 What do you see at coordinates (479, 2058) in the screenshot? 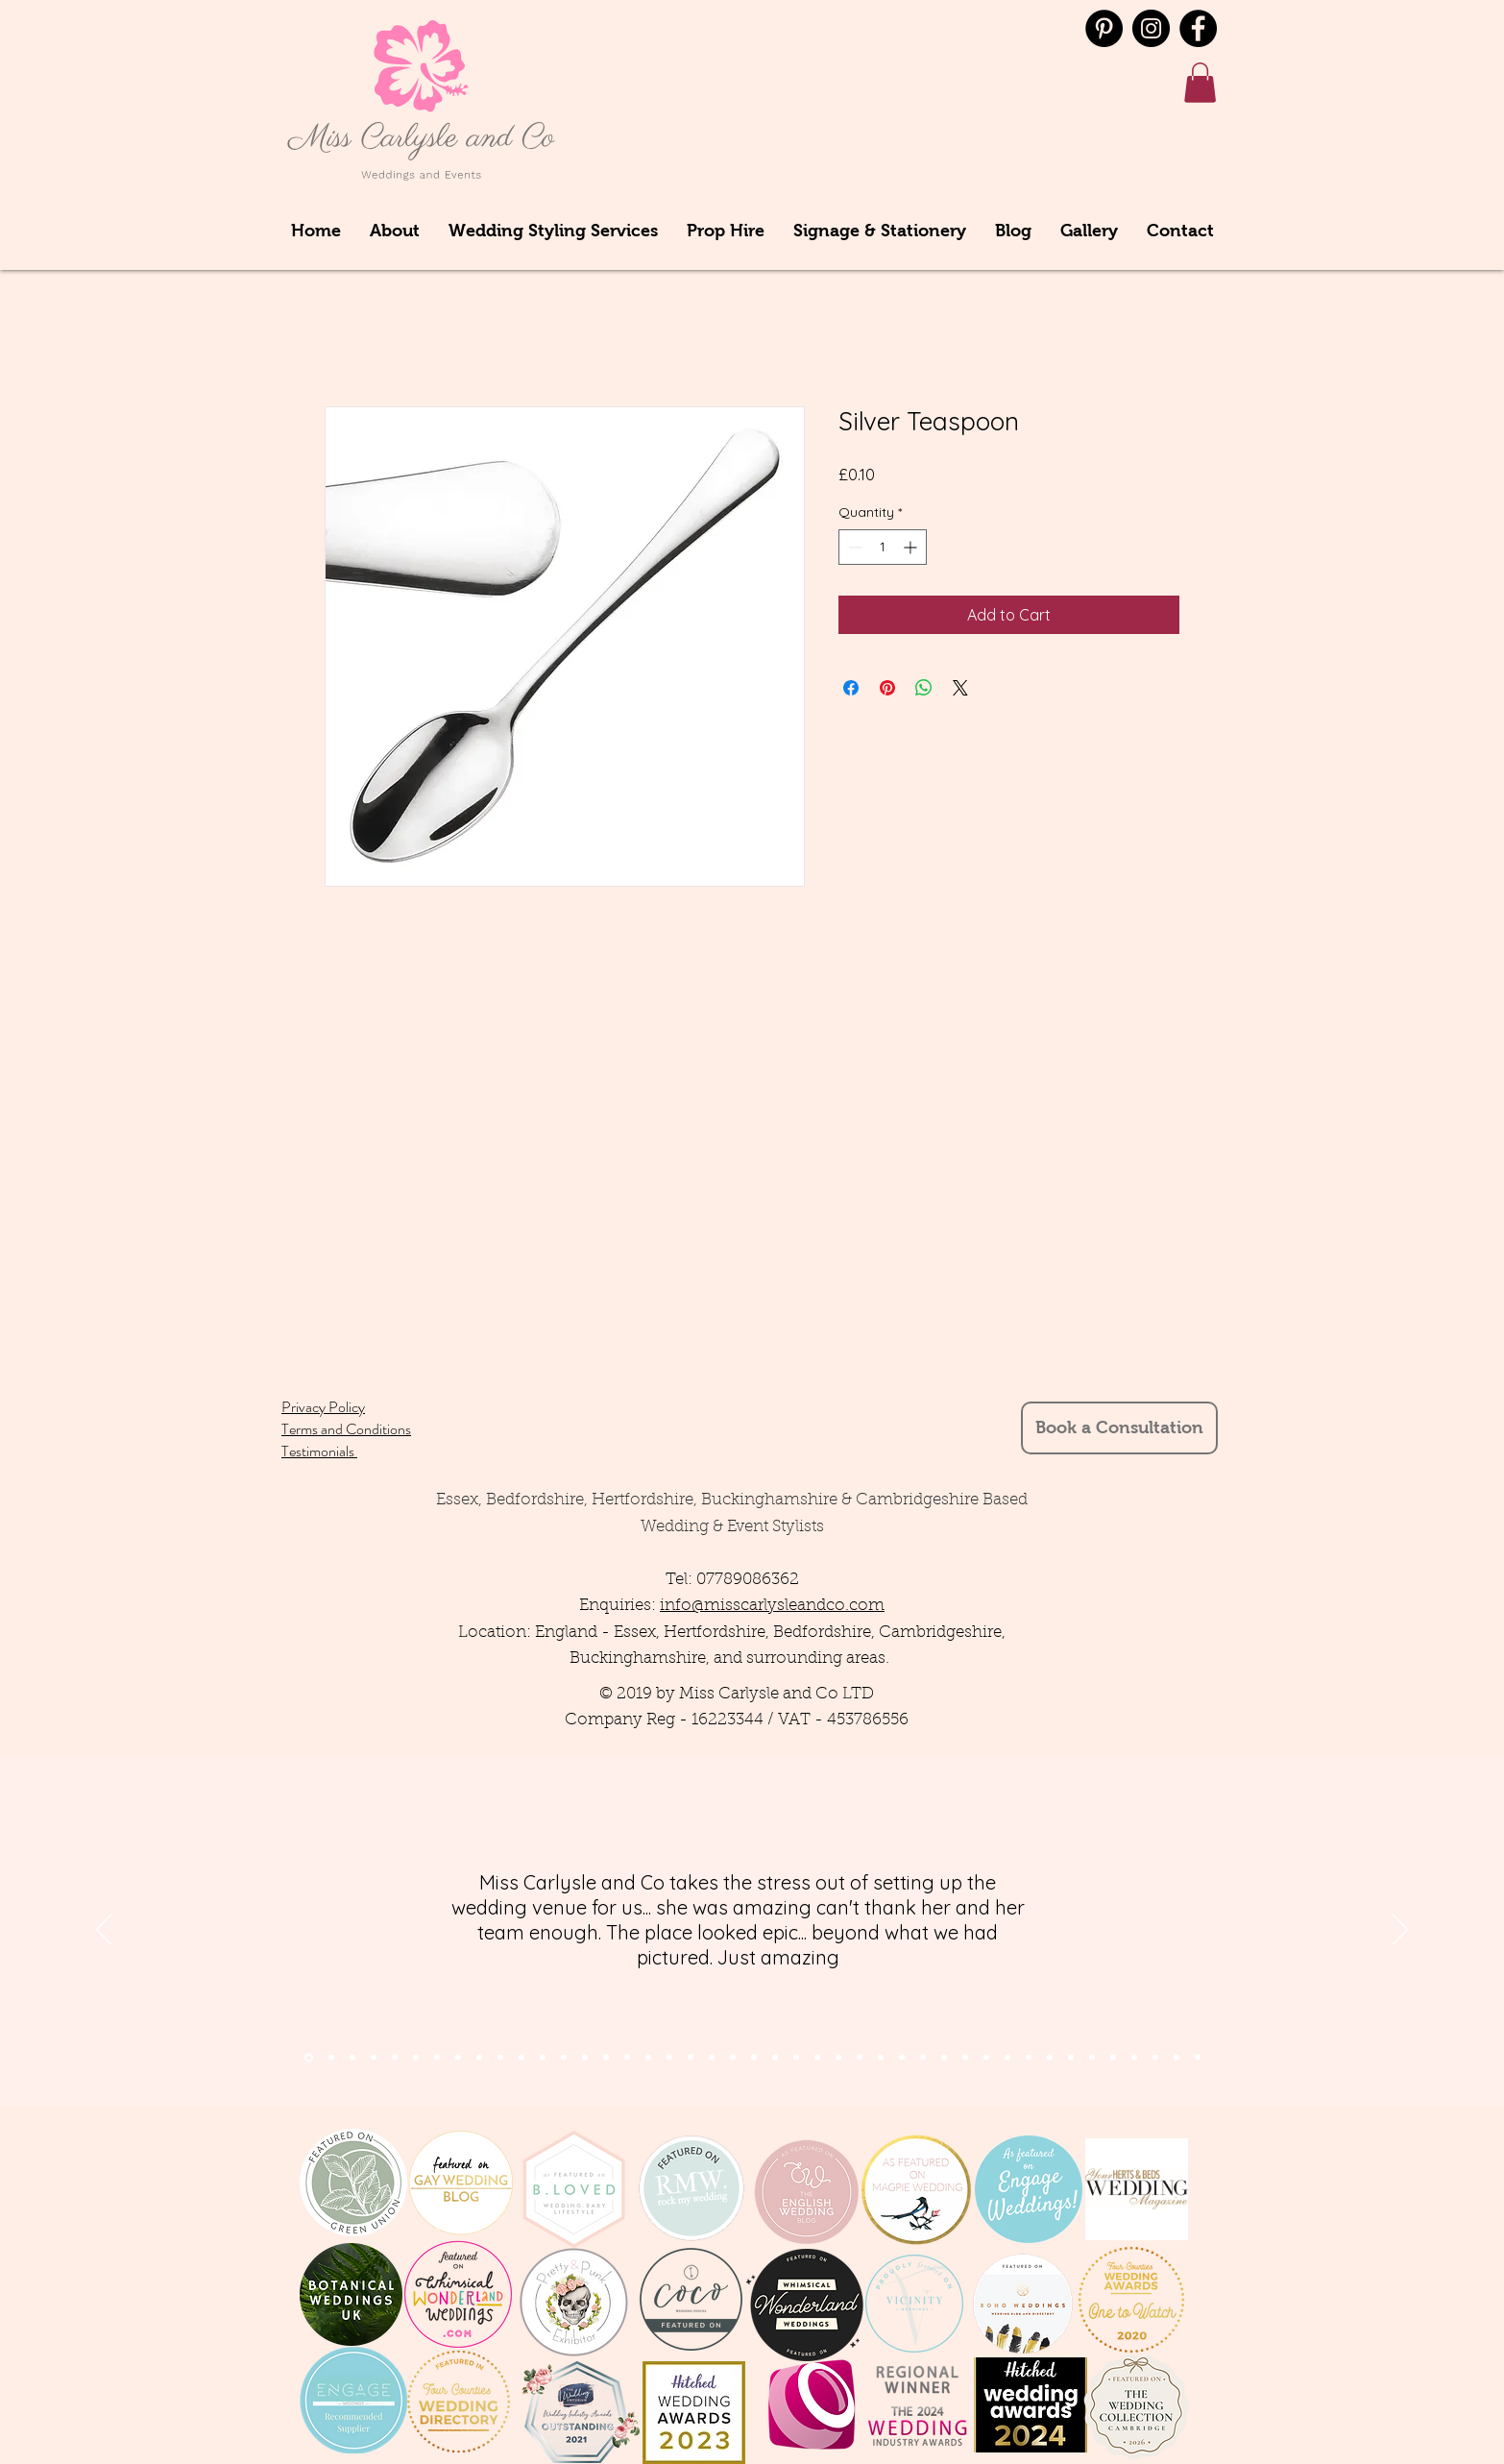
I see `[Slide 9]` at bounding box center [479, 2058].